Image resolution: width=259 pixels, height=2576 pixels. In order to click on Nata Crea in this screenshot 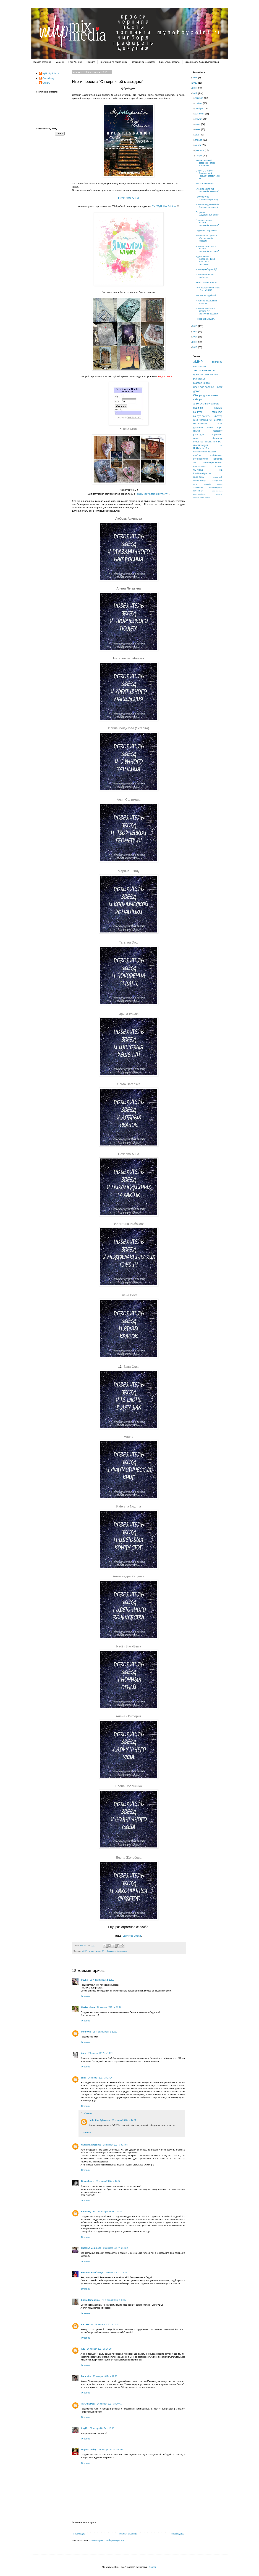, I will do `click(131, 1366)`.